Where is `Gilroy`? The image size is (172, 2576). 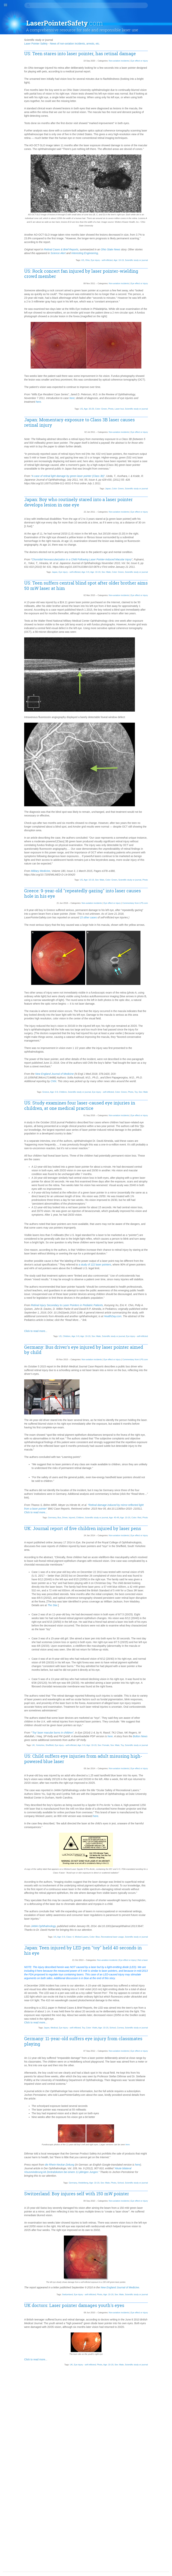
Gilroy is located at coordinates (138, 403).